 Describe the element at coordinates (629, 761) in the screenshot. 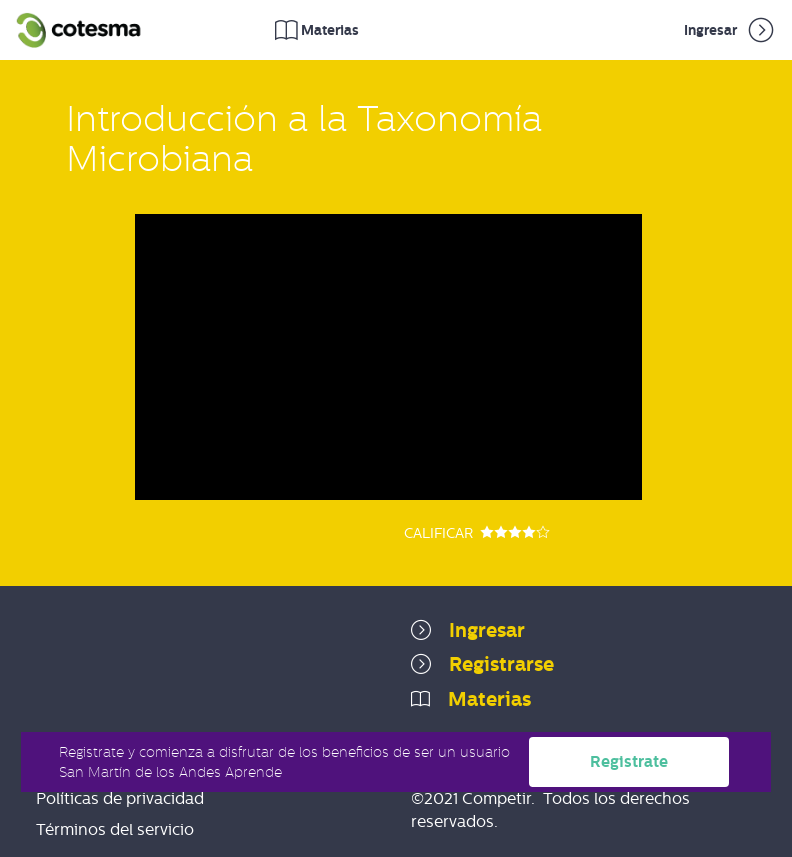

I see `Registrate` at that location.